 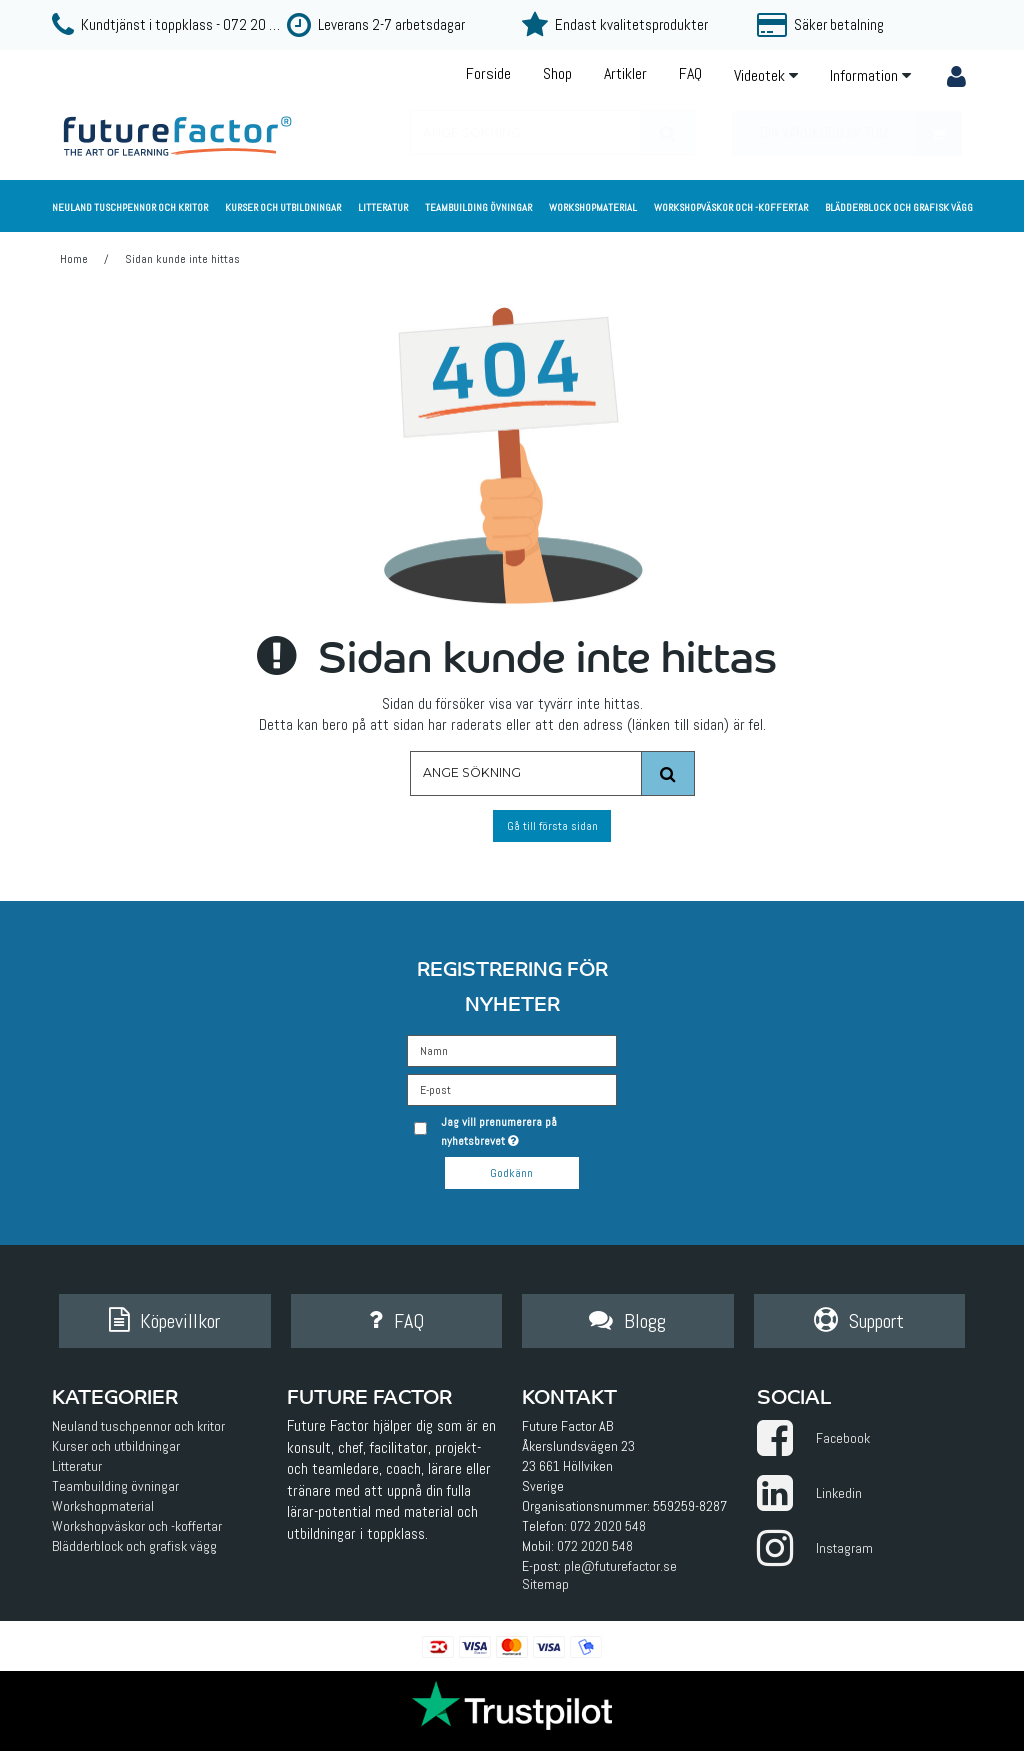 I want to click on Jag vill prenumerera på nyhetsbrevet, so click(x=527, y=1130).